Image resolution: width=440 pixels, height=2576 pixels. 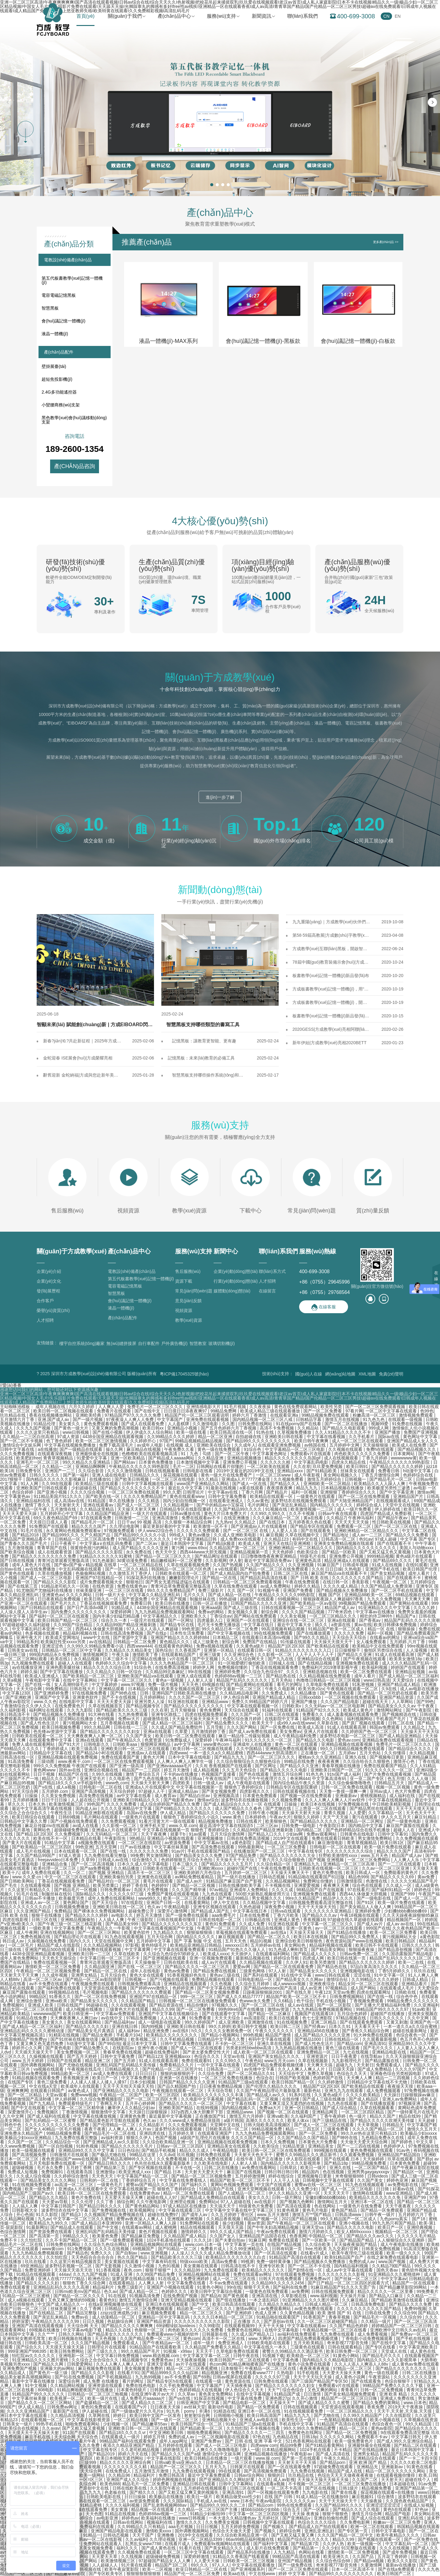 I want to click on 亚洲精品视频网站在线观看, so click(x=156, y=2244).